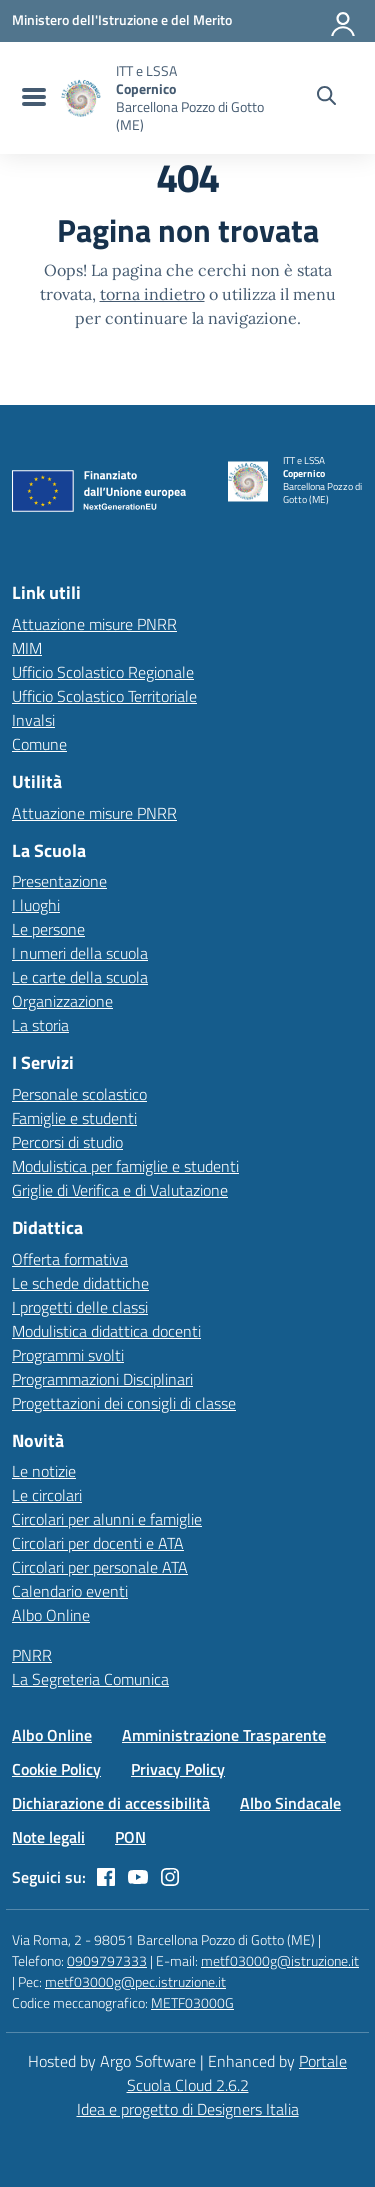 This screenshot has height=2187, width=375. I want to click on Note legali [Vai alla pagina Note legali], so click(48, 1837).